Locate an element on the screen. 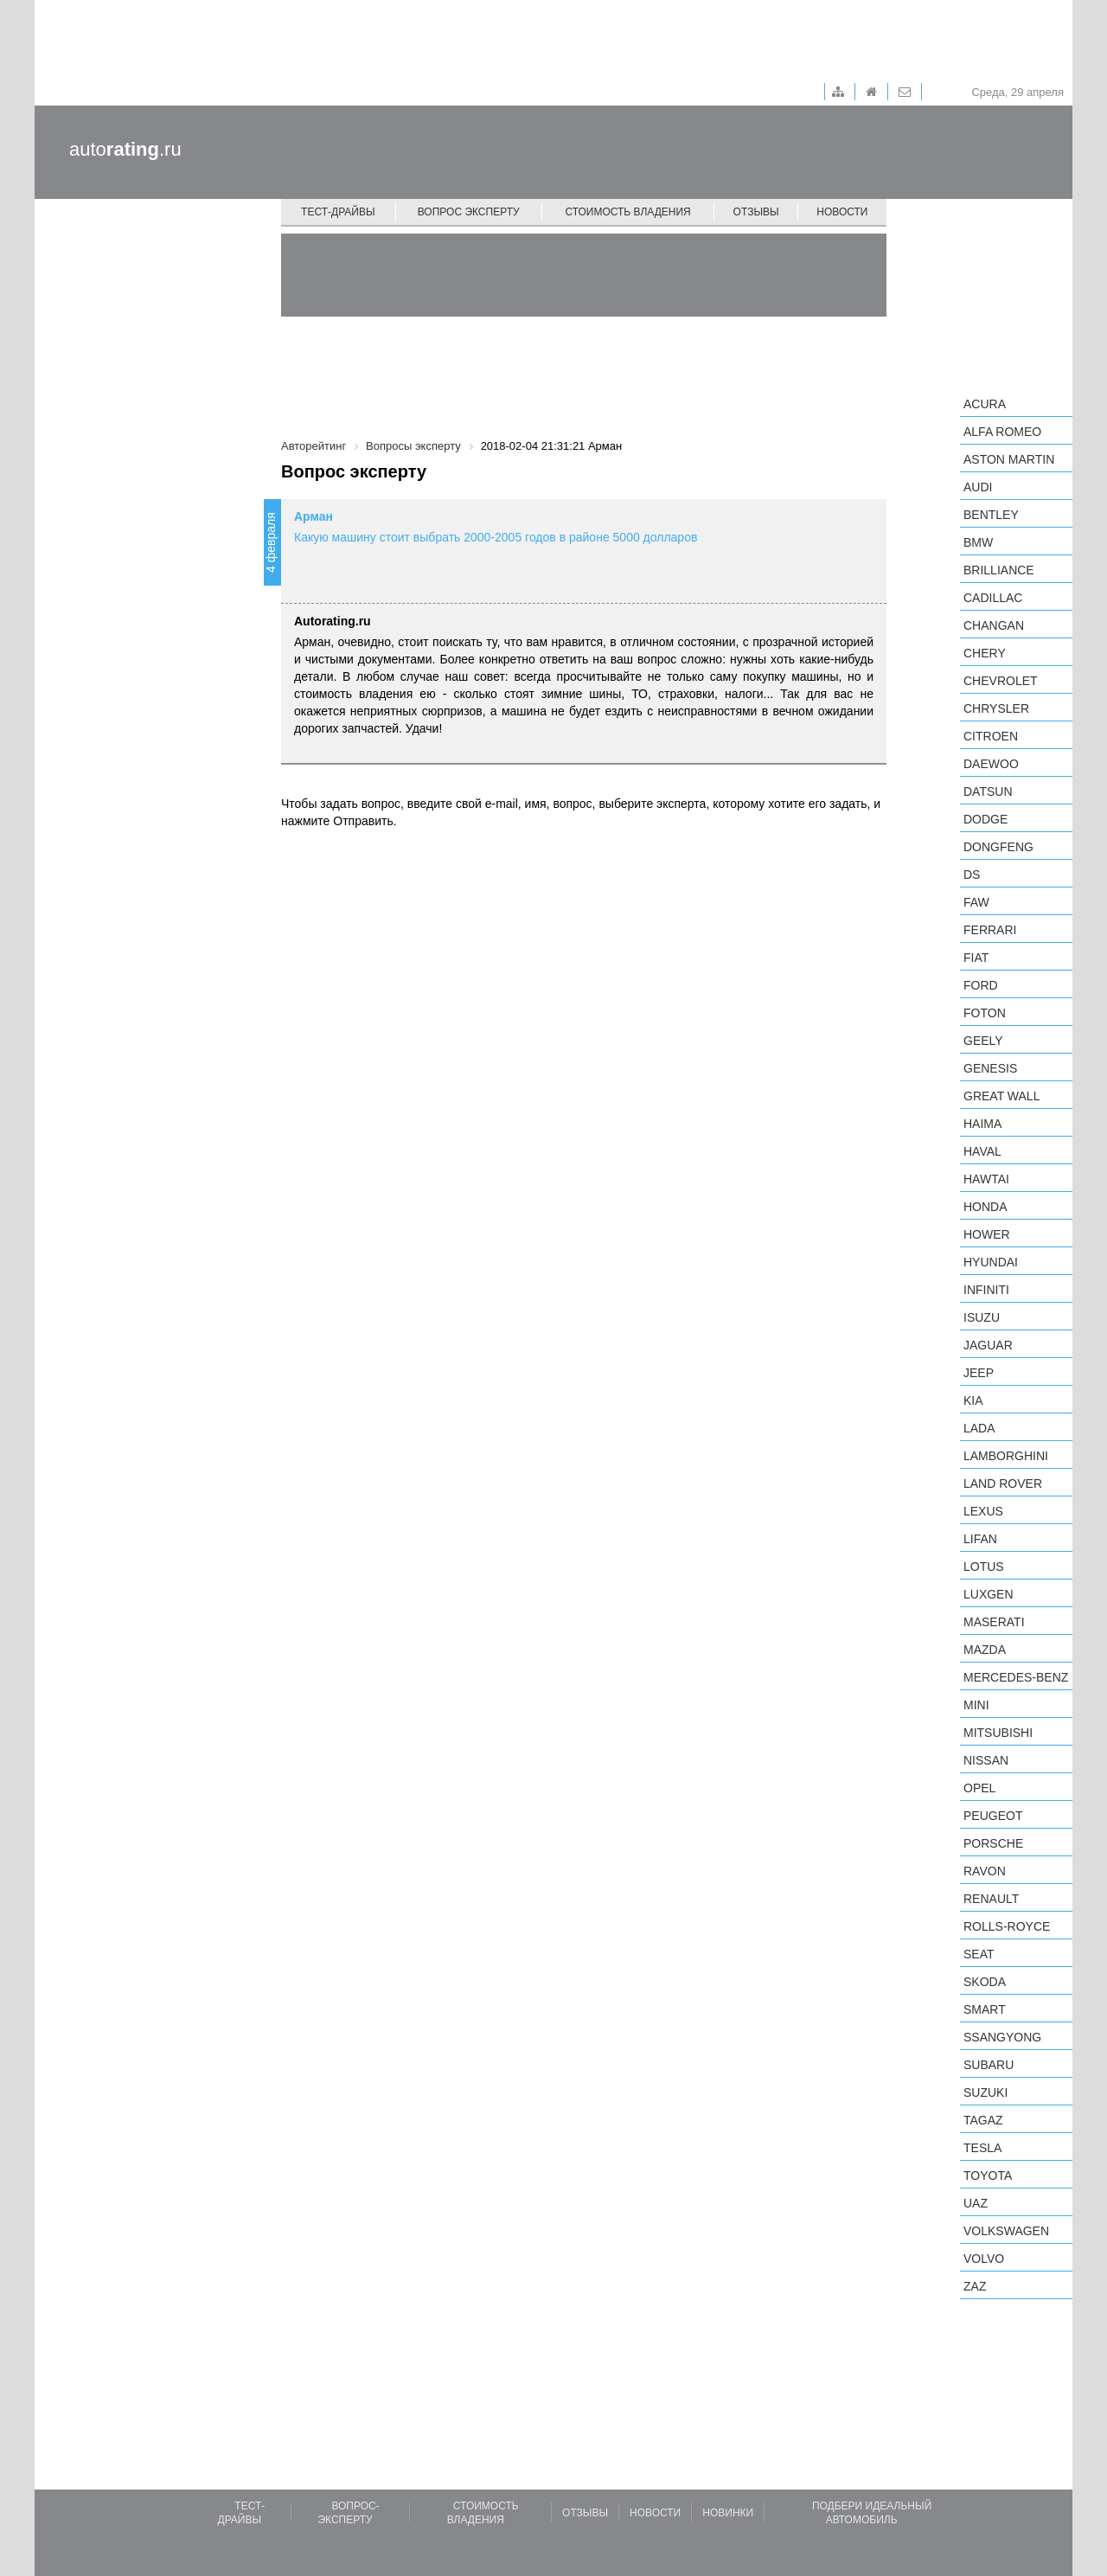  Isuzu is located at coordinates (981, 1317).